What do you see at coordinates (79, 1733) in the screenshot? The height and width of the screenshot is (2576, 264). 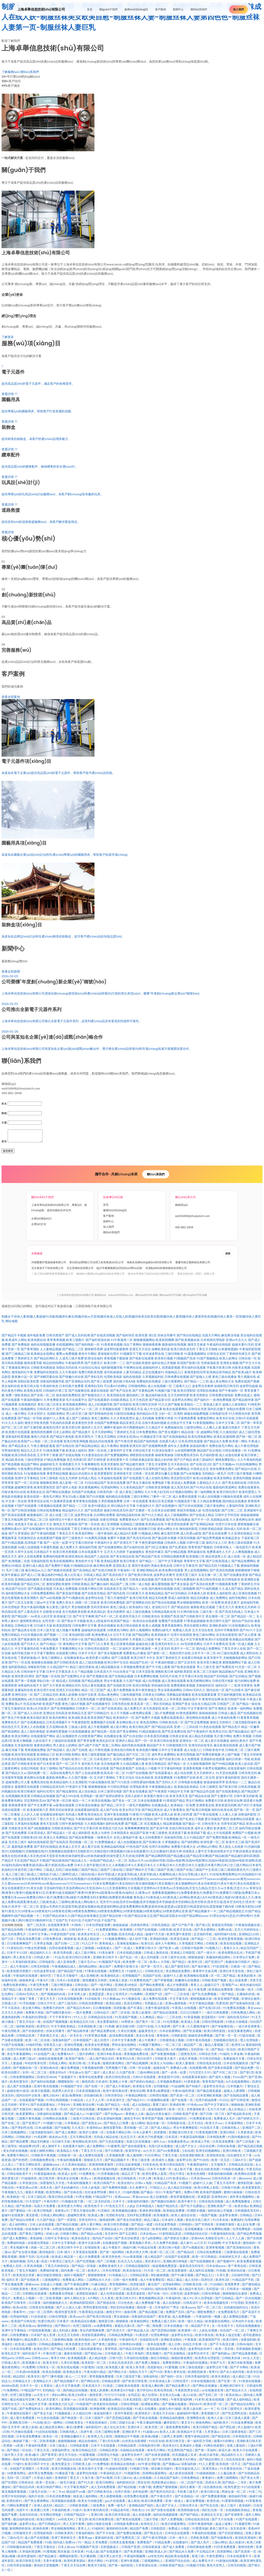 I see `91在线视频播放` at bounding box center [79, 1733].